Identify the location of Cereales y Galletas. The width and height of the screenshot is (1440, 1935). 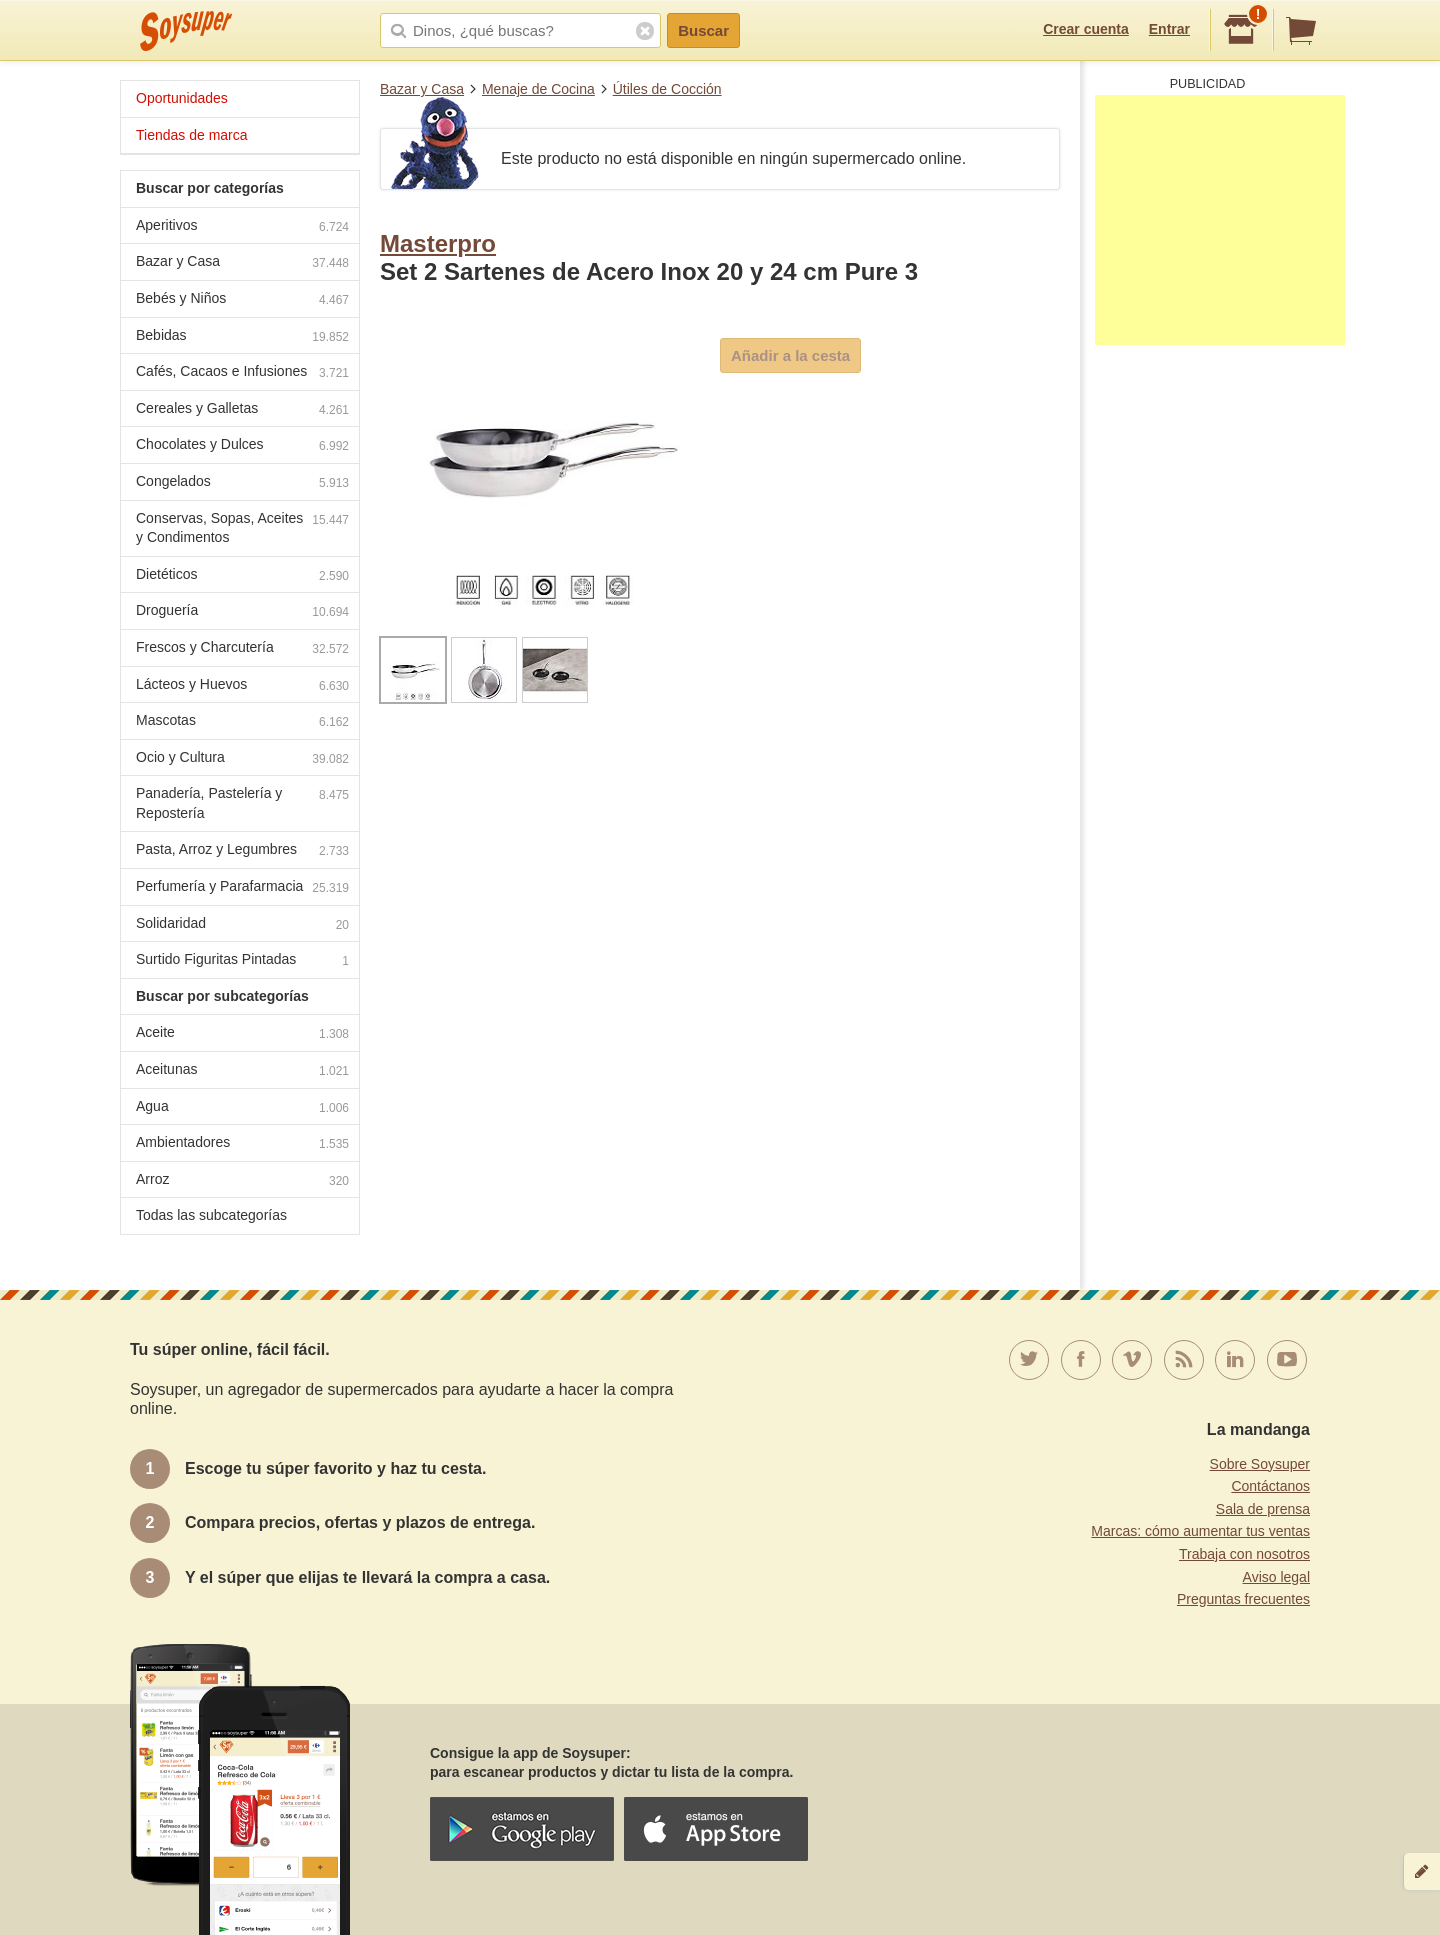
(242, 410).